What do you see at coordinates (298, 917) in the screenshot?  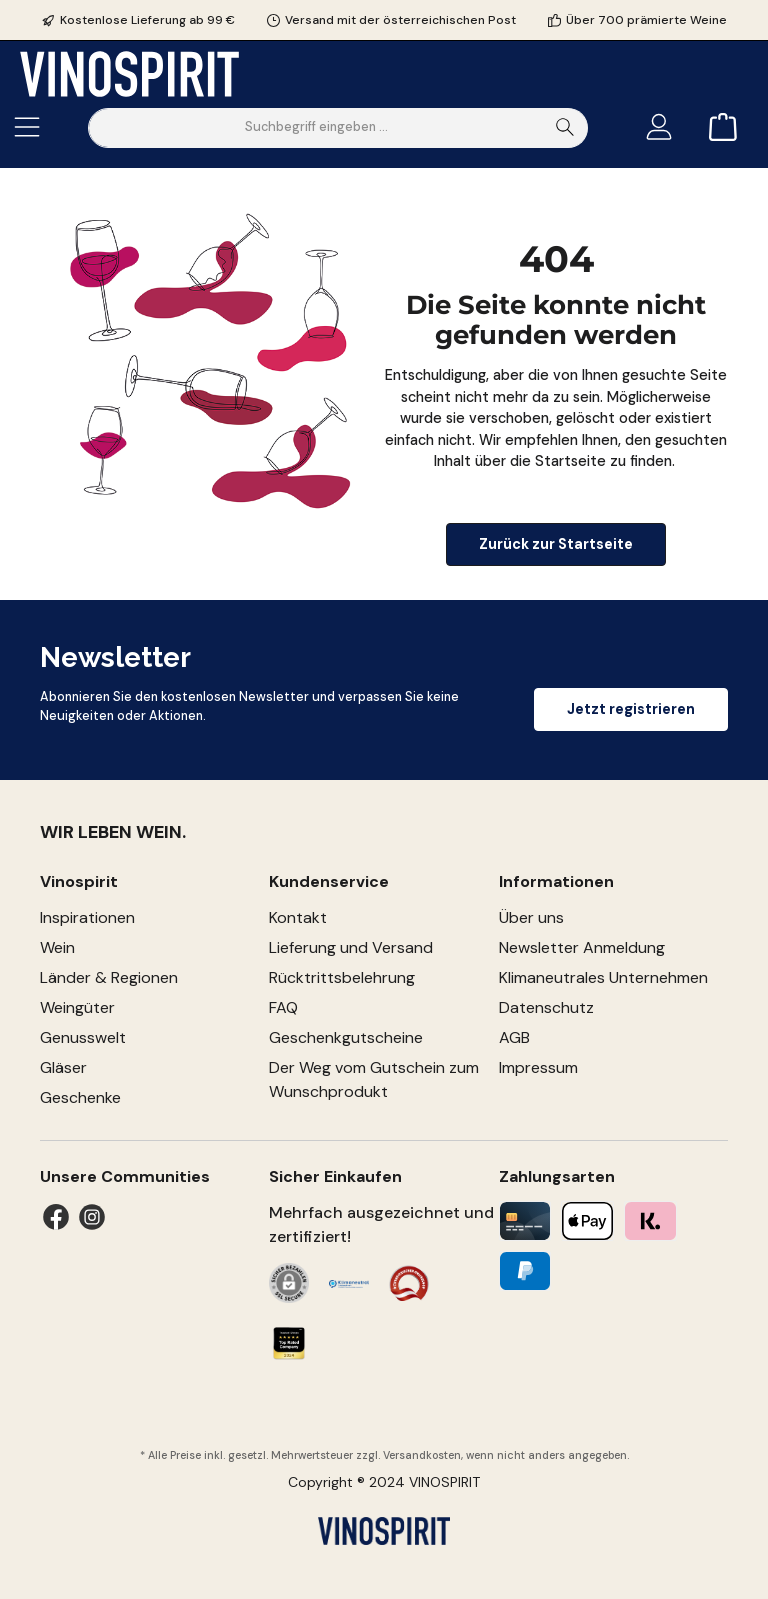 I see `Kontakt` at bounding box center [298, 917].